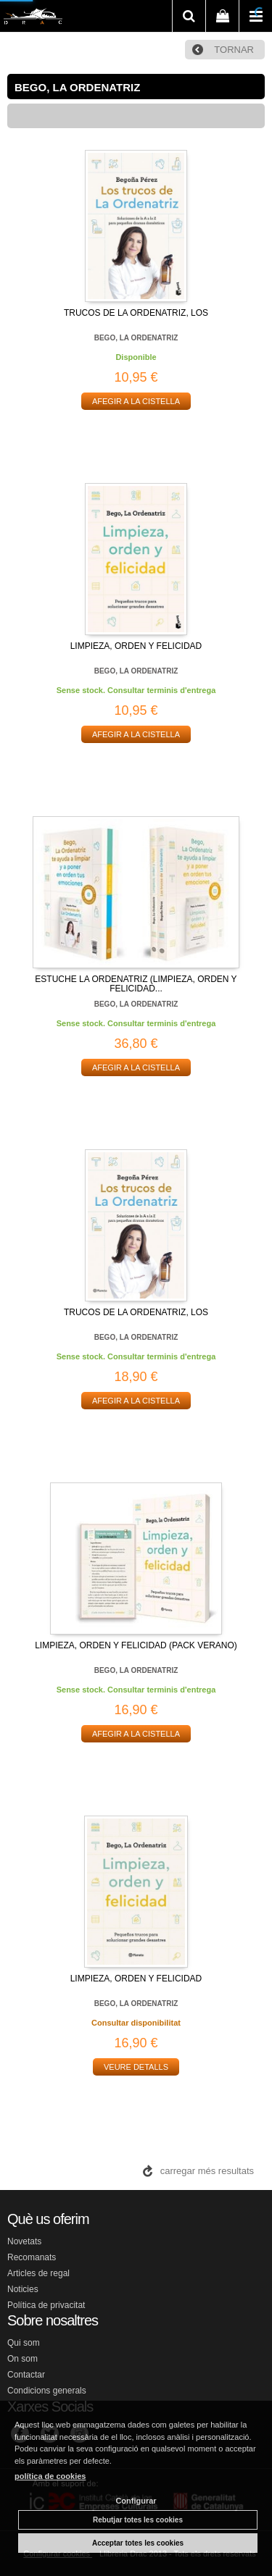  What do you see at coordinates (50, 2476) in the screenshot?
I see `política de cookies` at bounding box center [50, 2476].